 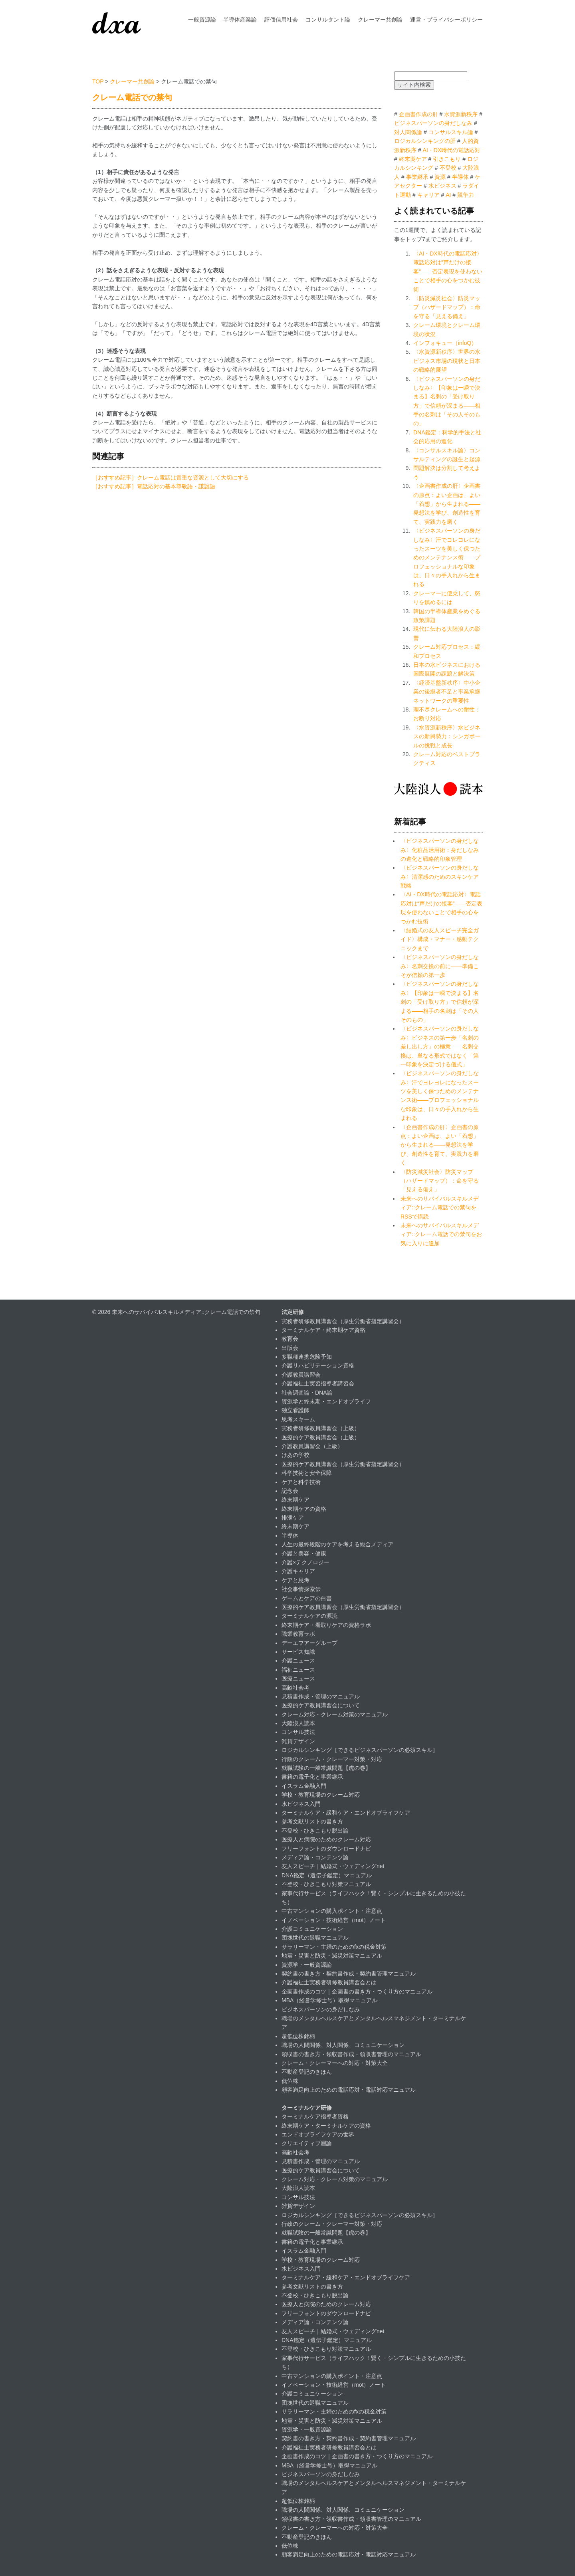 I want to click on 〈結婚式の友人スピーチ完全ガイド〉構成・マナー・感動テクニックまで, so click(x=440, y=939).